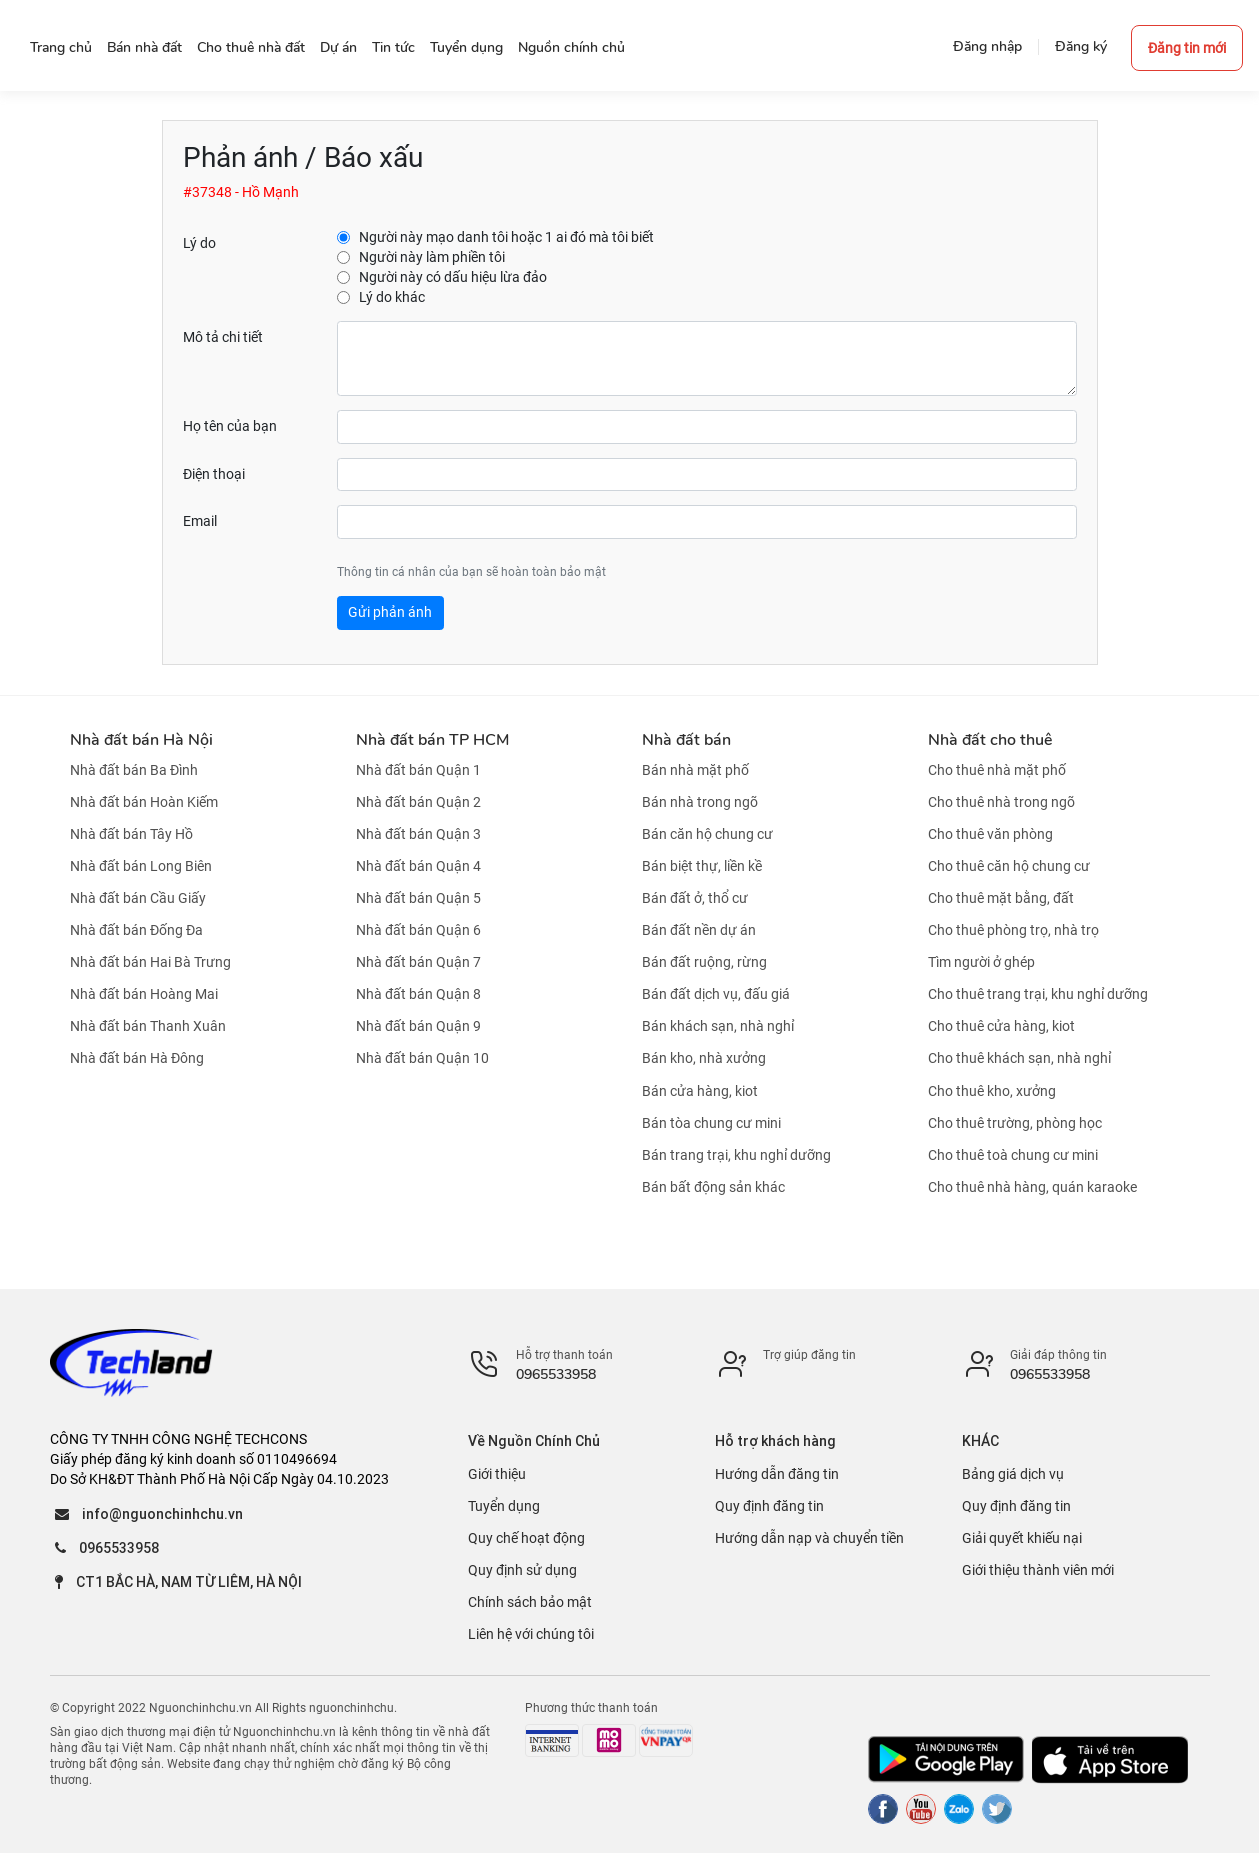 The width and height of the screenshot is (1259, 1853). Describe the element at coordinates (137, 1059) in the screenshot. I see `Nhà đất bán Hà Đông` at that location.